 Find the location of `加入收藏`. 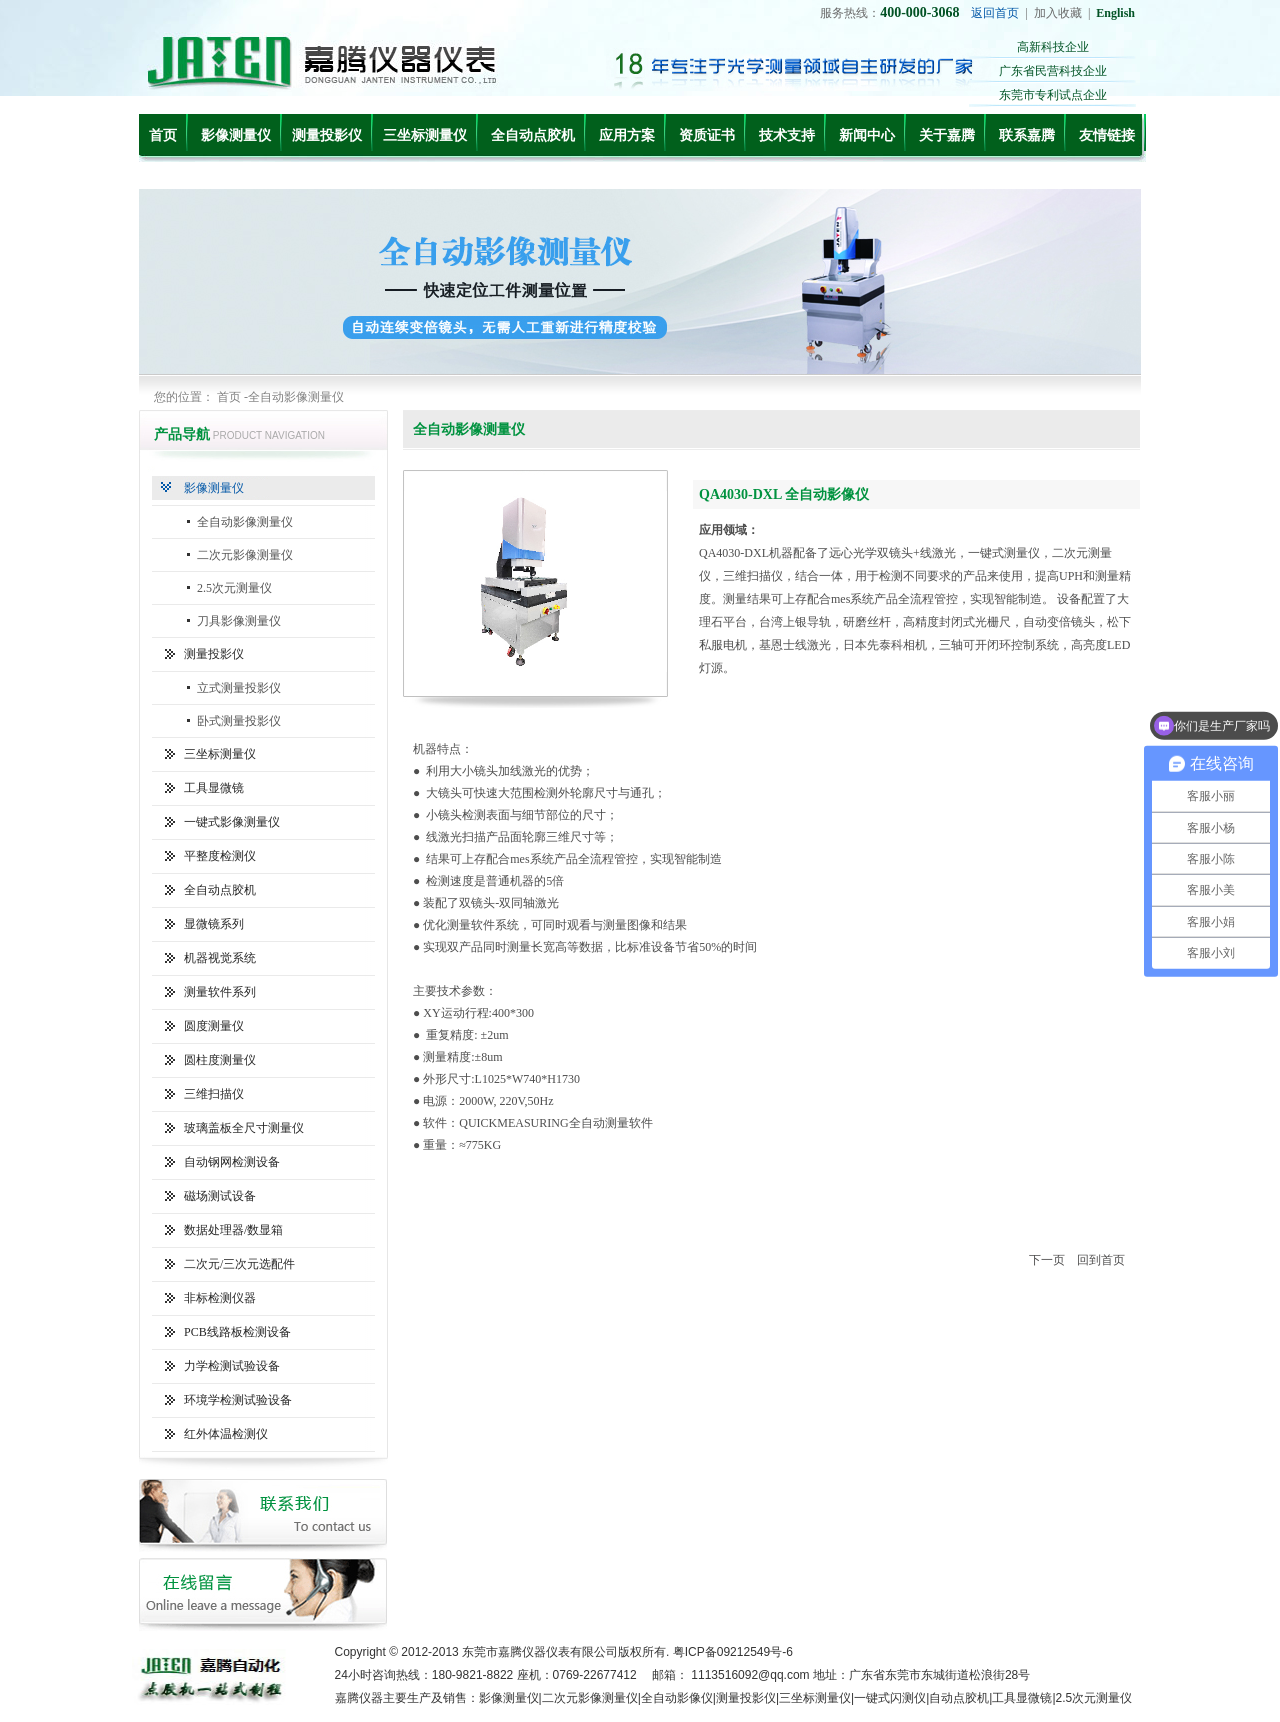

加入收藏 is located at coordinates (1058, 13).